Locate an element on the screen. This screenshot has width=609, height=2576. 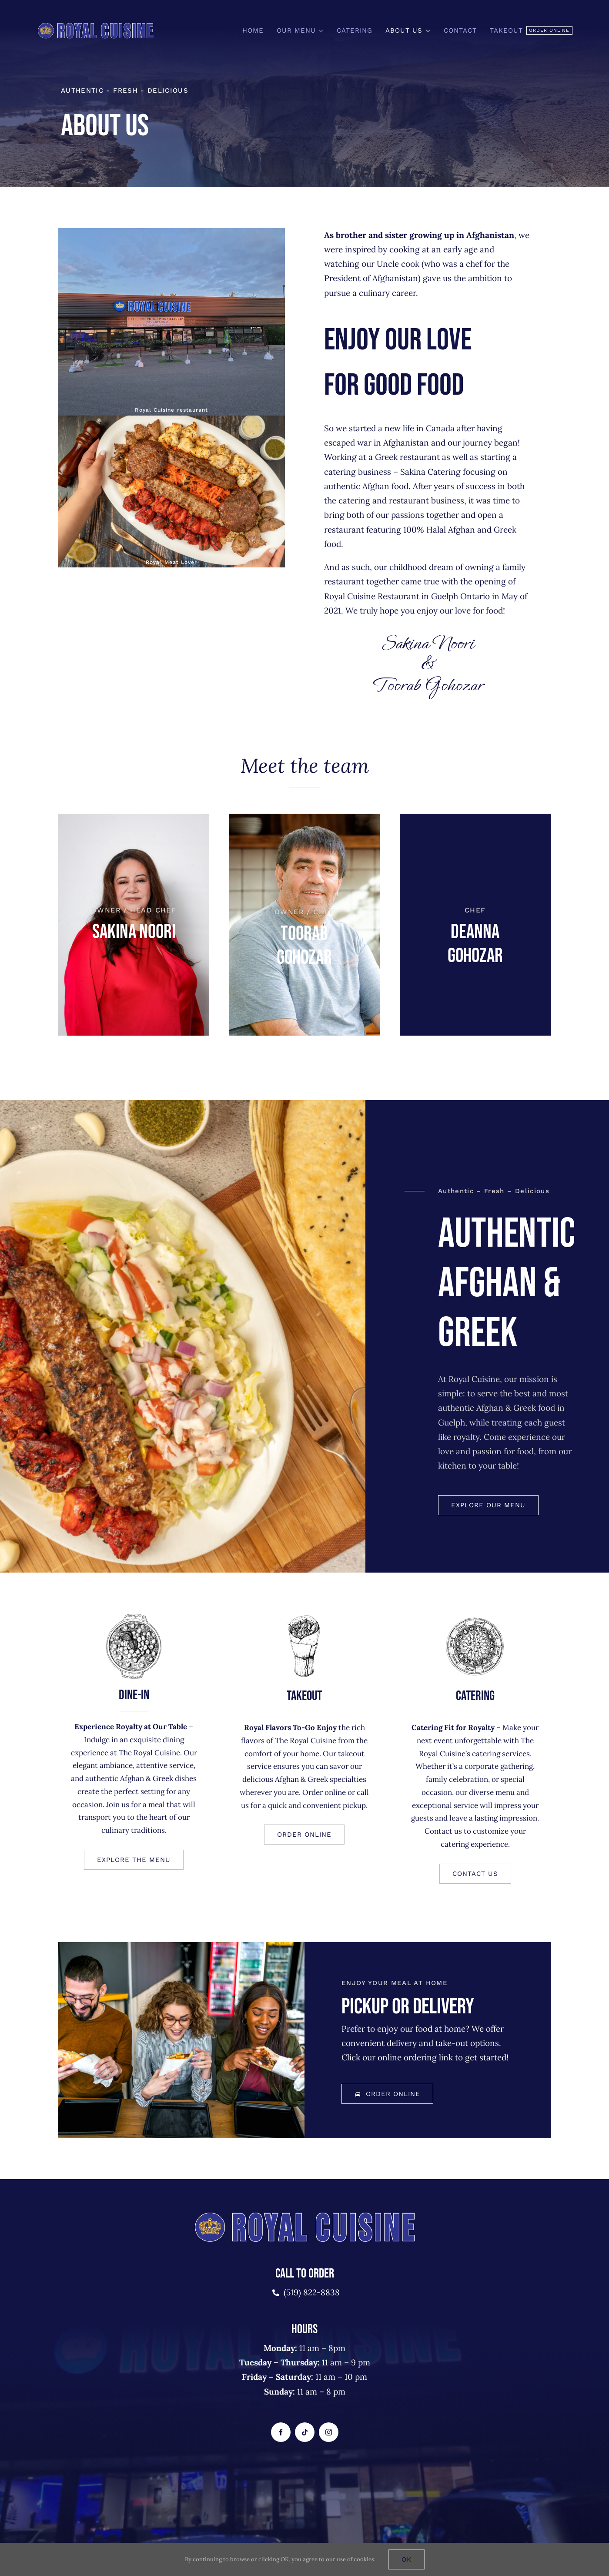
[royalcusine-logo-2] is located at coordinates (95, 25).